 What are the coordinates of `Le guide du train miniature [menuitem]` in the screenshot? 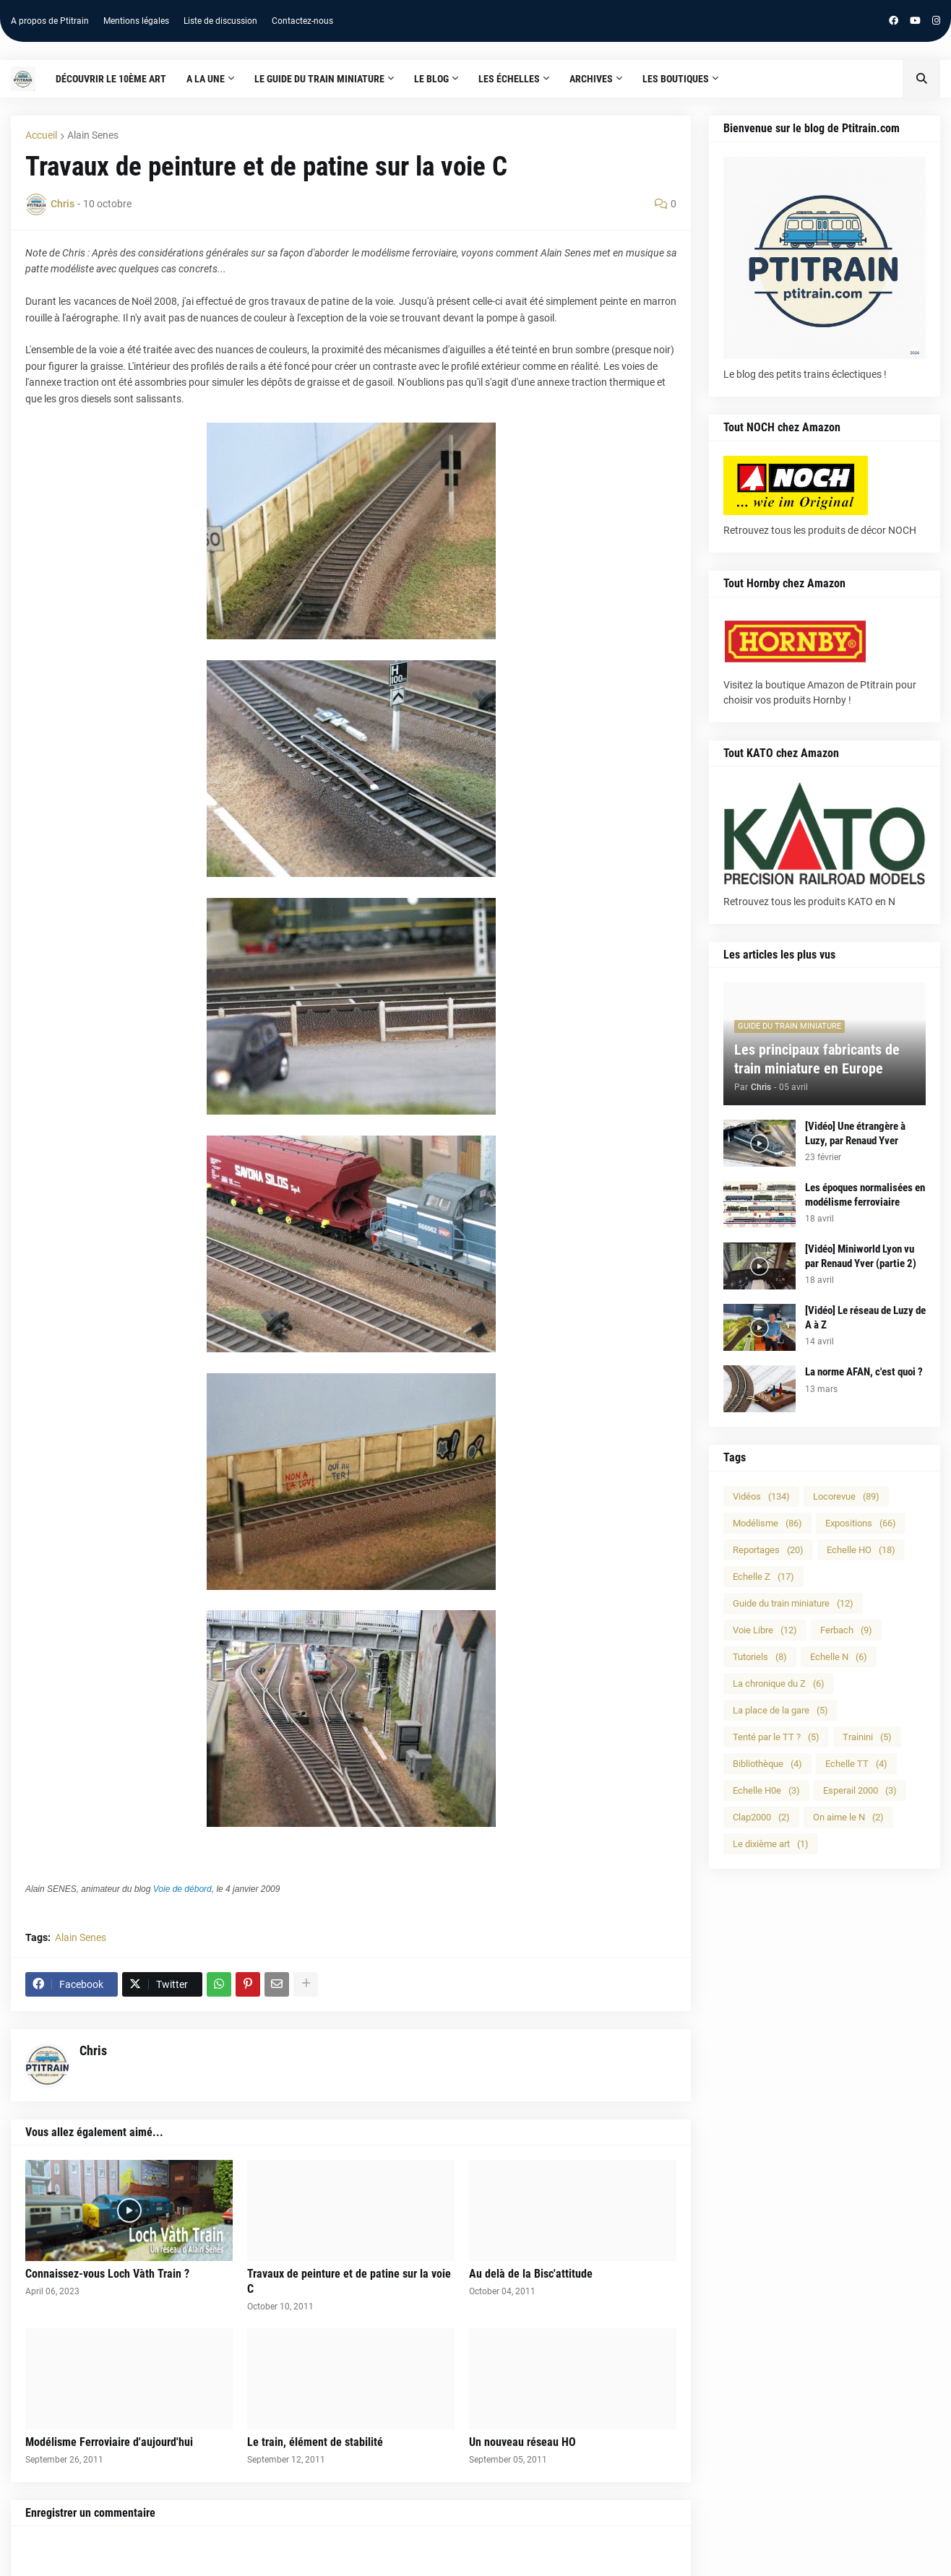 It's located at (319, 79).